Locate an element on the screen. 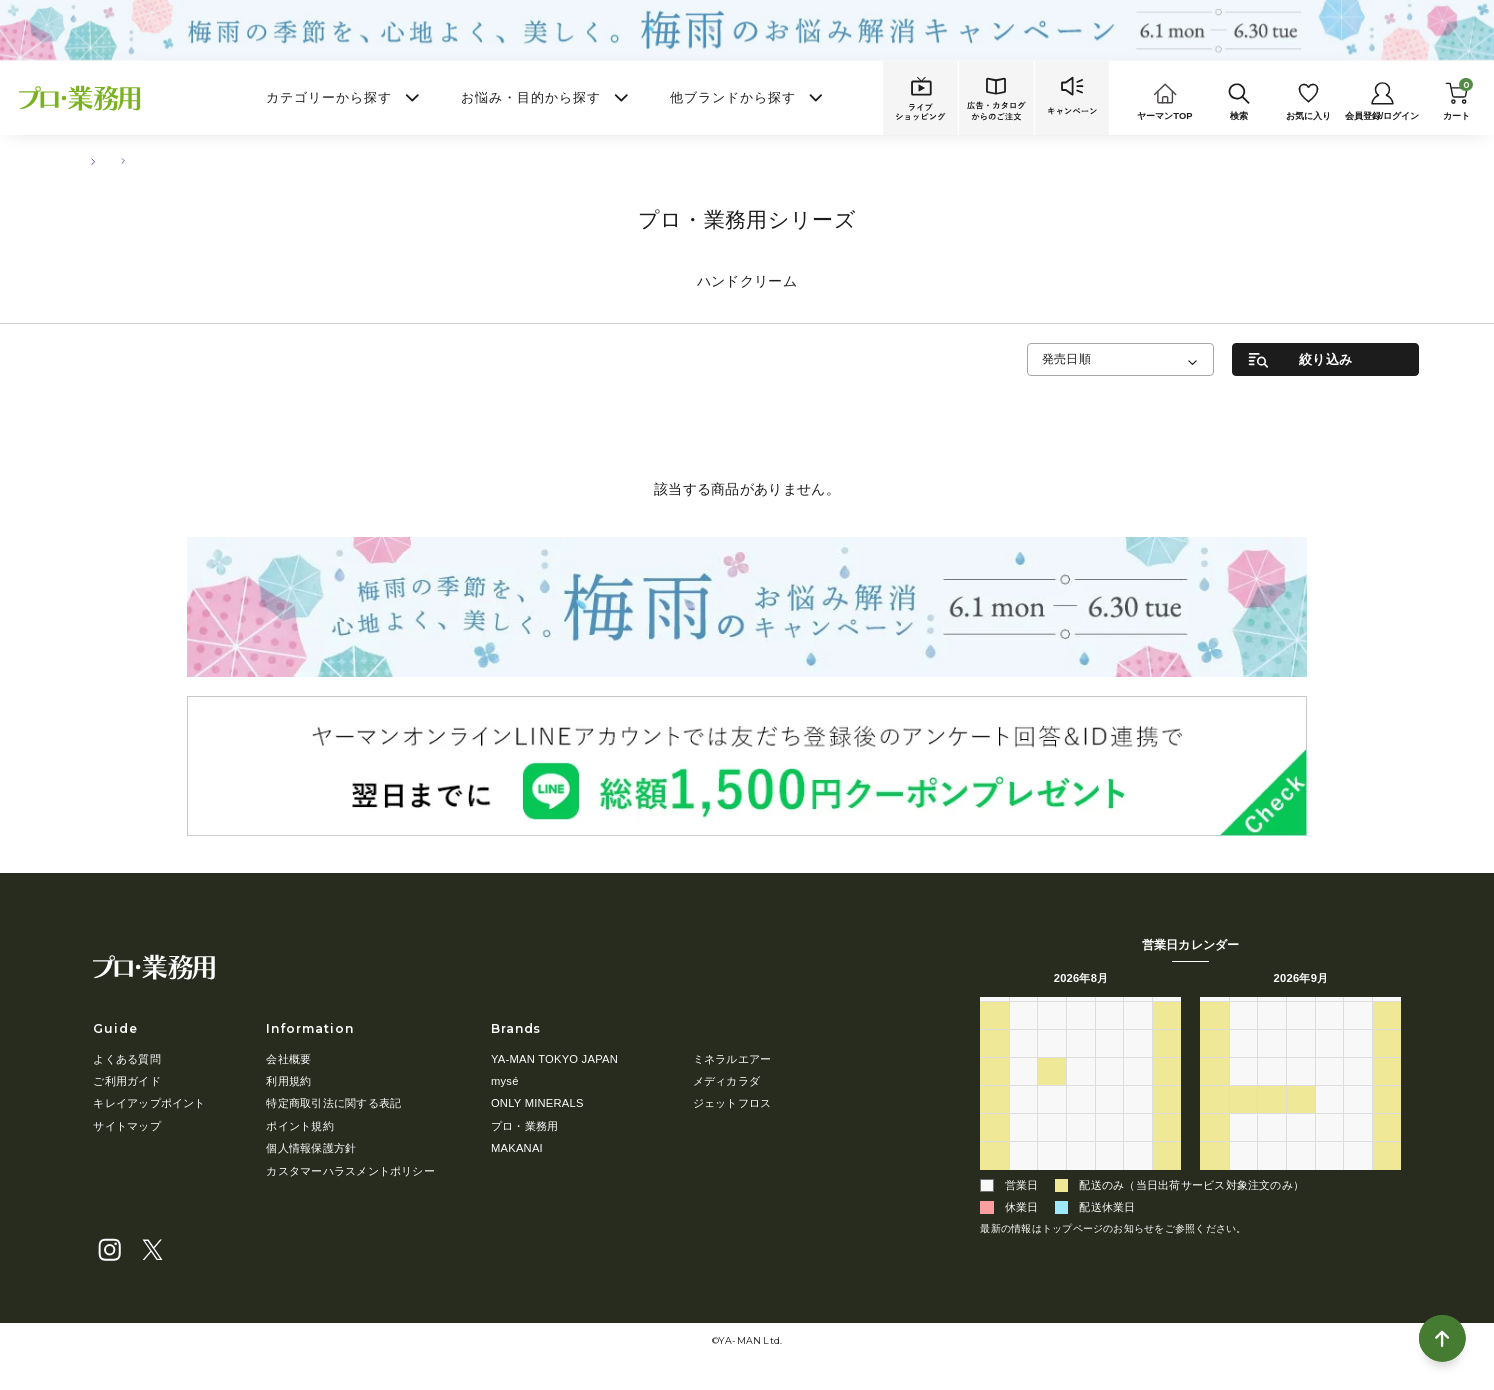 The width and height of the screenshot is (1494, 1390). 2 [2026年8月2日] is located at coordinates (994, 1067).